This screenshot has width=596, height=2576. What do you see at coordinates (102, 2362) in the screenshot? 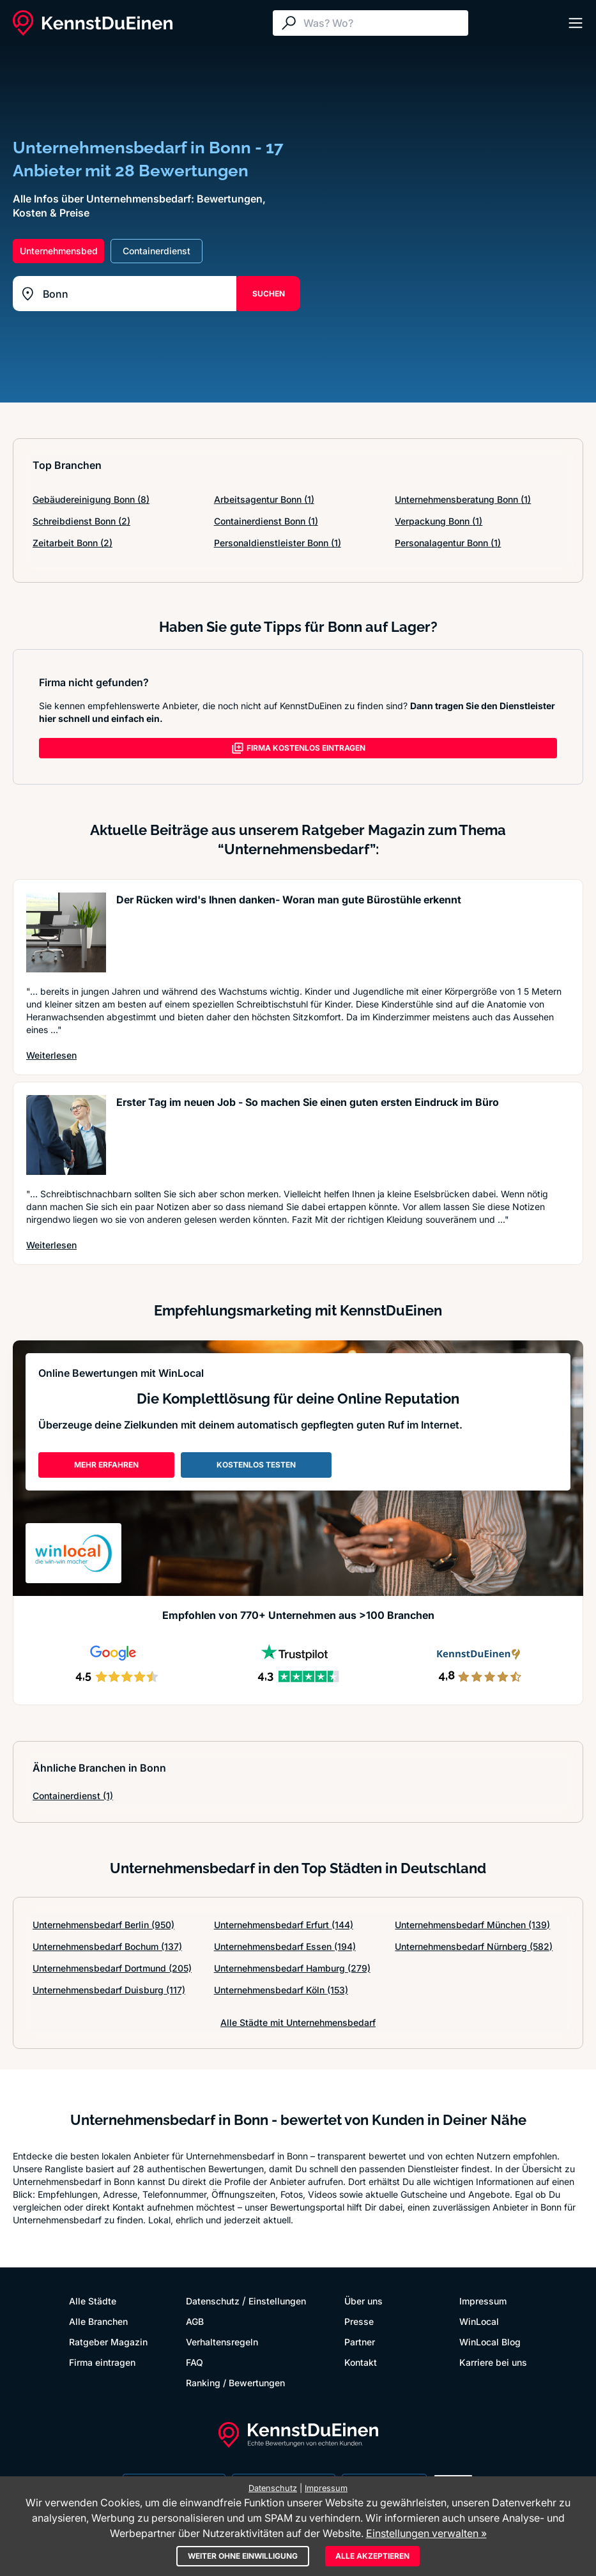
I see `Firma eintragen` at bounding box center [102, 2362].